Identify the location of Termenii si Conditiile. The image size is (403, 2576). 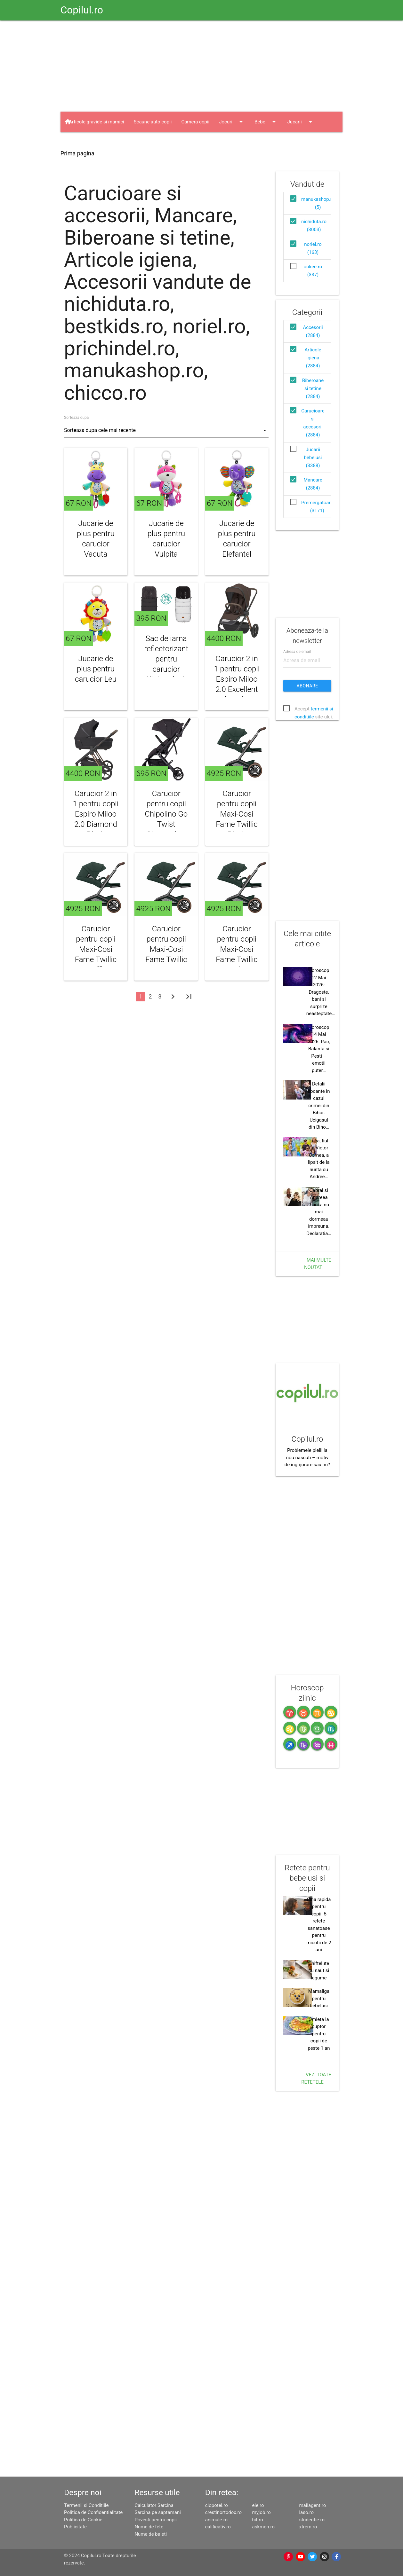
(86, 2505).